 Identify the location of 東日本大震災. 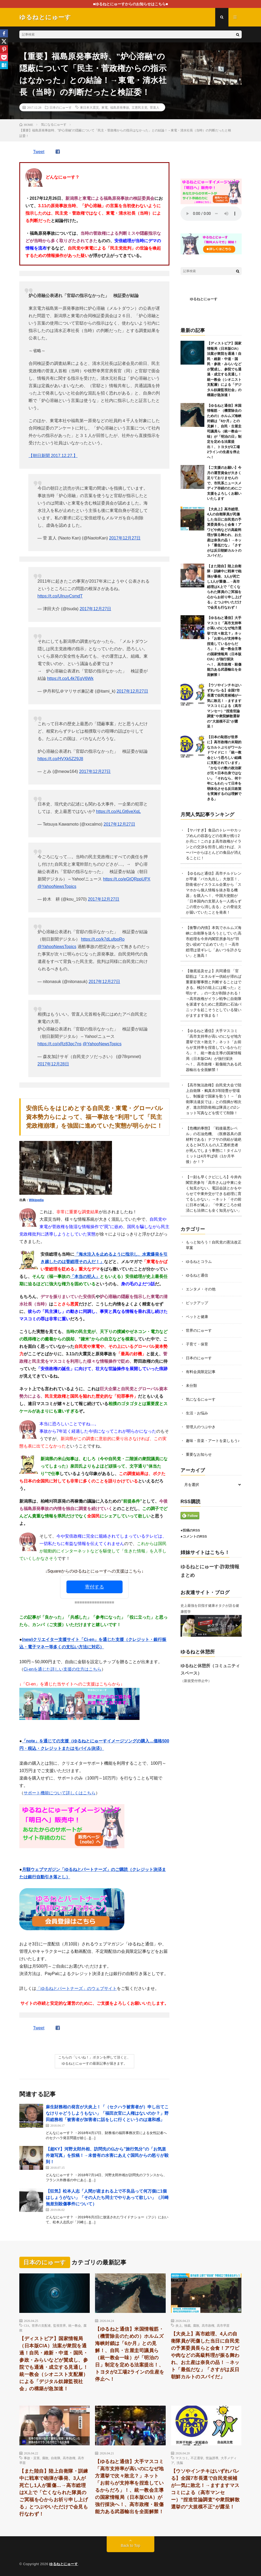
(89, 107).